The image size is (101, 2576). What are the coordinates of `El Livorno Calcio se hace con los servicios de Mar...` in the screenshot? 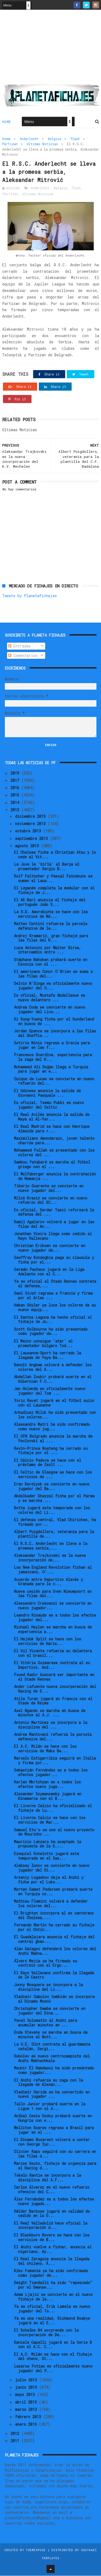 It's located at (49, 1820).